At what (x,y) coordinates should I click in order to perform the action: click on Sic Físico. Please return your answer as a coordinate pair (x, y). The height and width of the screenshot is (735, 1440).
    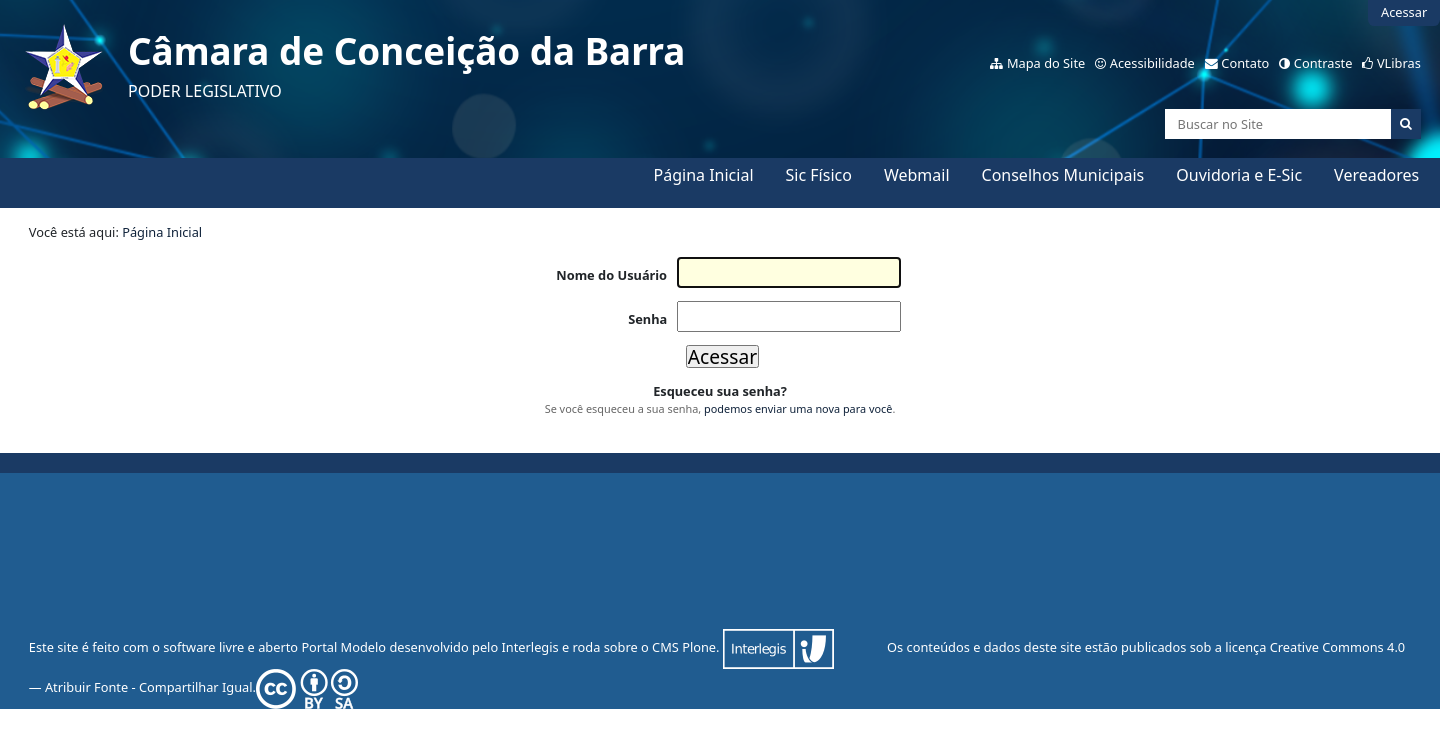
    Looking at the image, I should click on (819, 175).